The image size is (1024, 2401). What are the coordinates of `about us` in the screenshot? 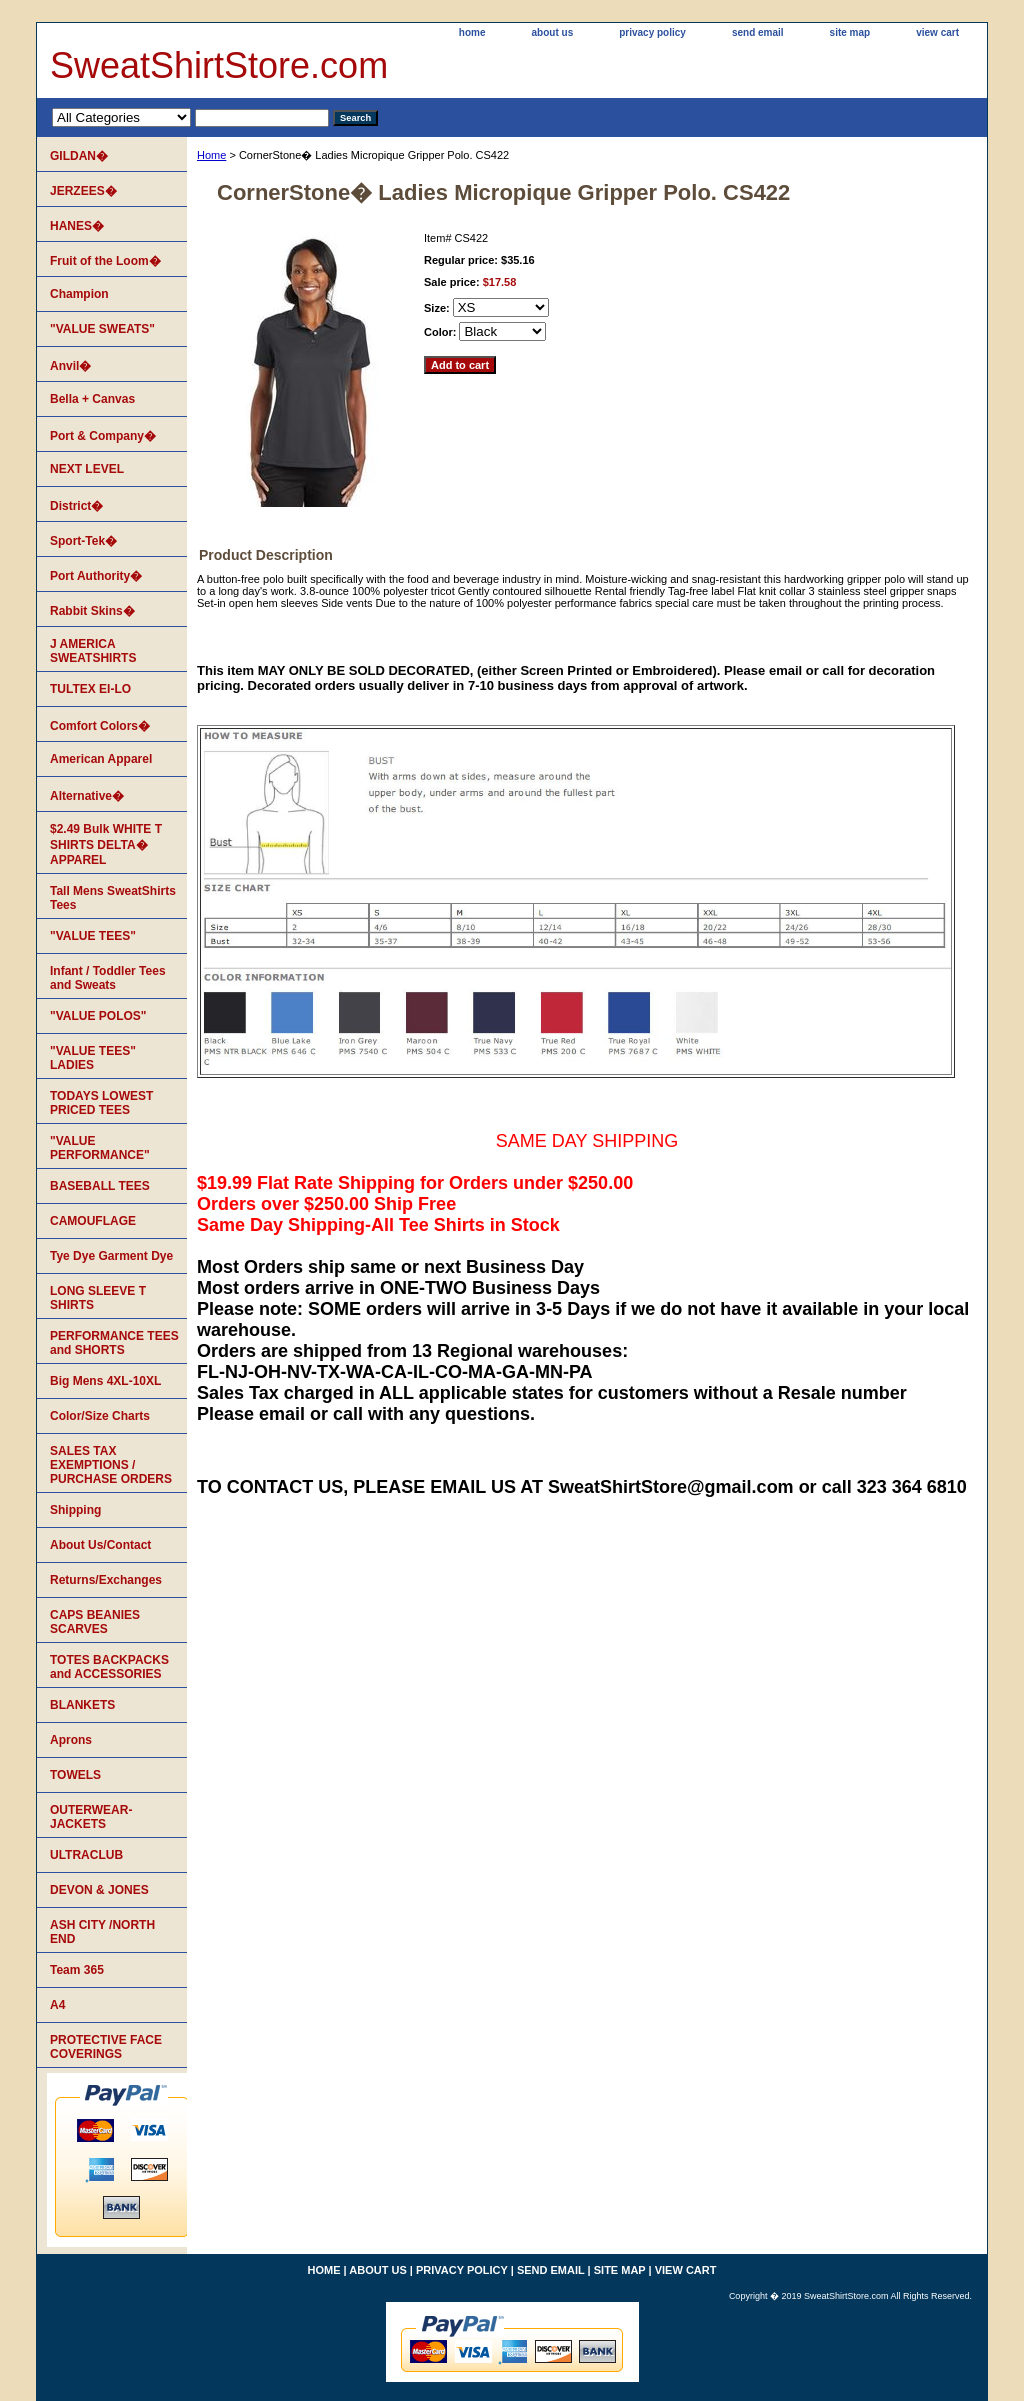 It's located at (553, 32).